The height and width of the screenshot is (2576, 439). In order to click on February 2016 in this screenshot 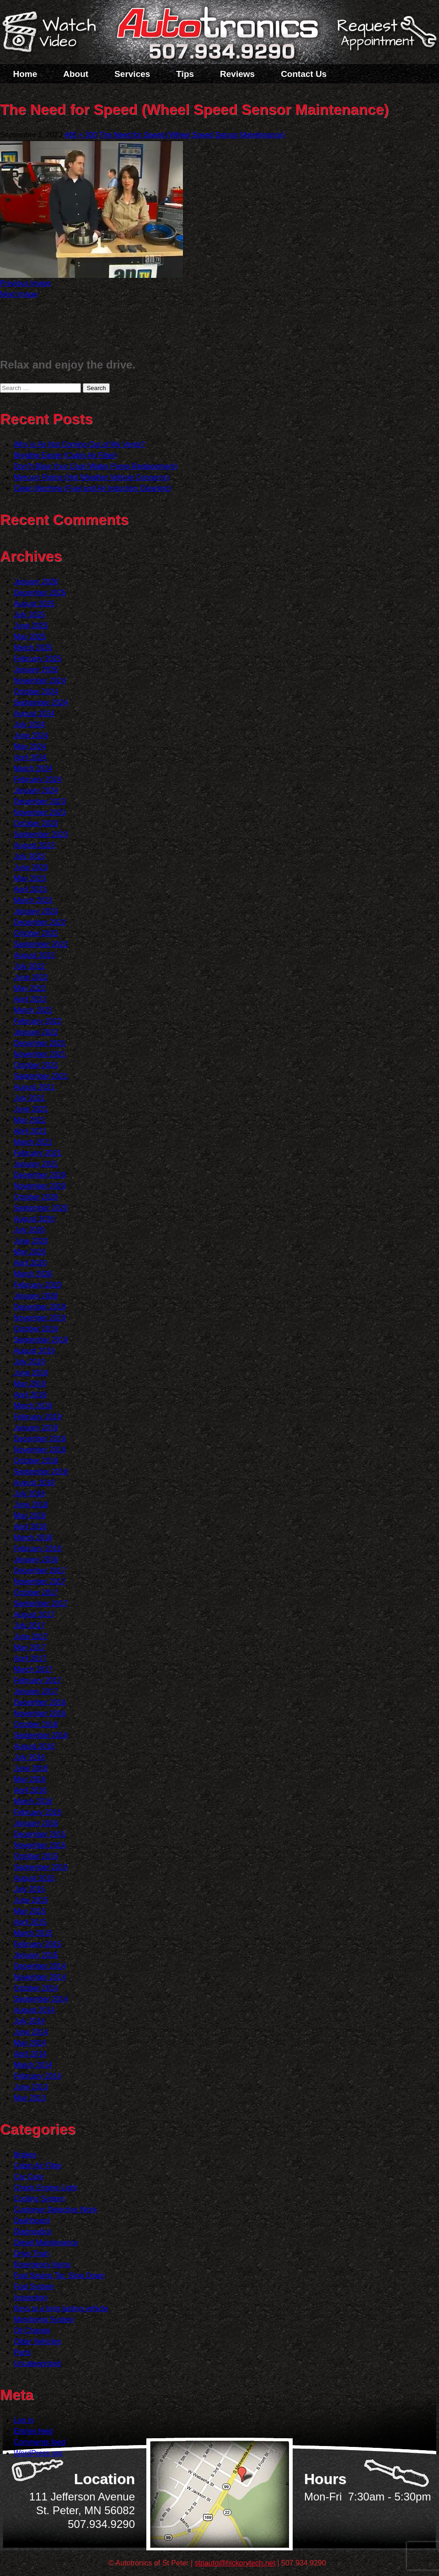, I will do `click(37, 1812)`.